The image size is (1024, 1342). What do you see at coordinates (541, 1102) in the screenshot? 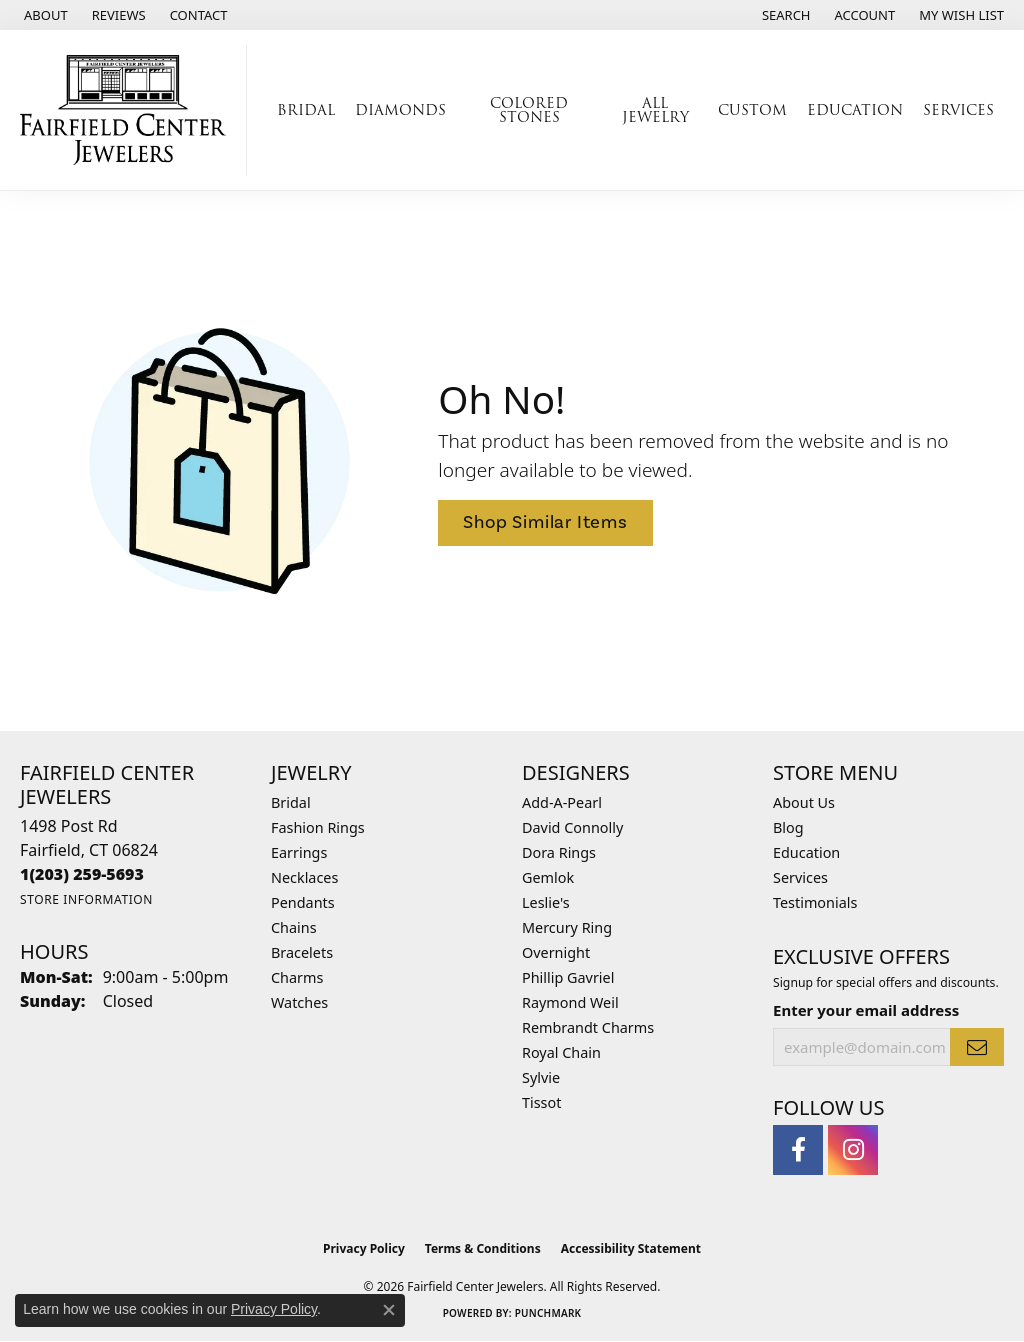
I see `Tissot [menuitem]` at bounding box center [541, 1102].